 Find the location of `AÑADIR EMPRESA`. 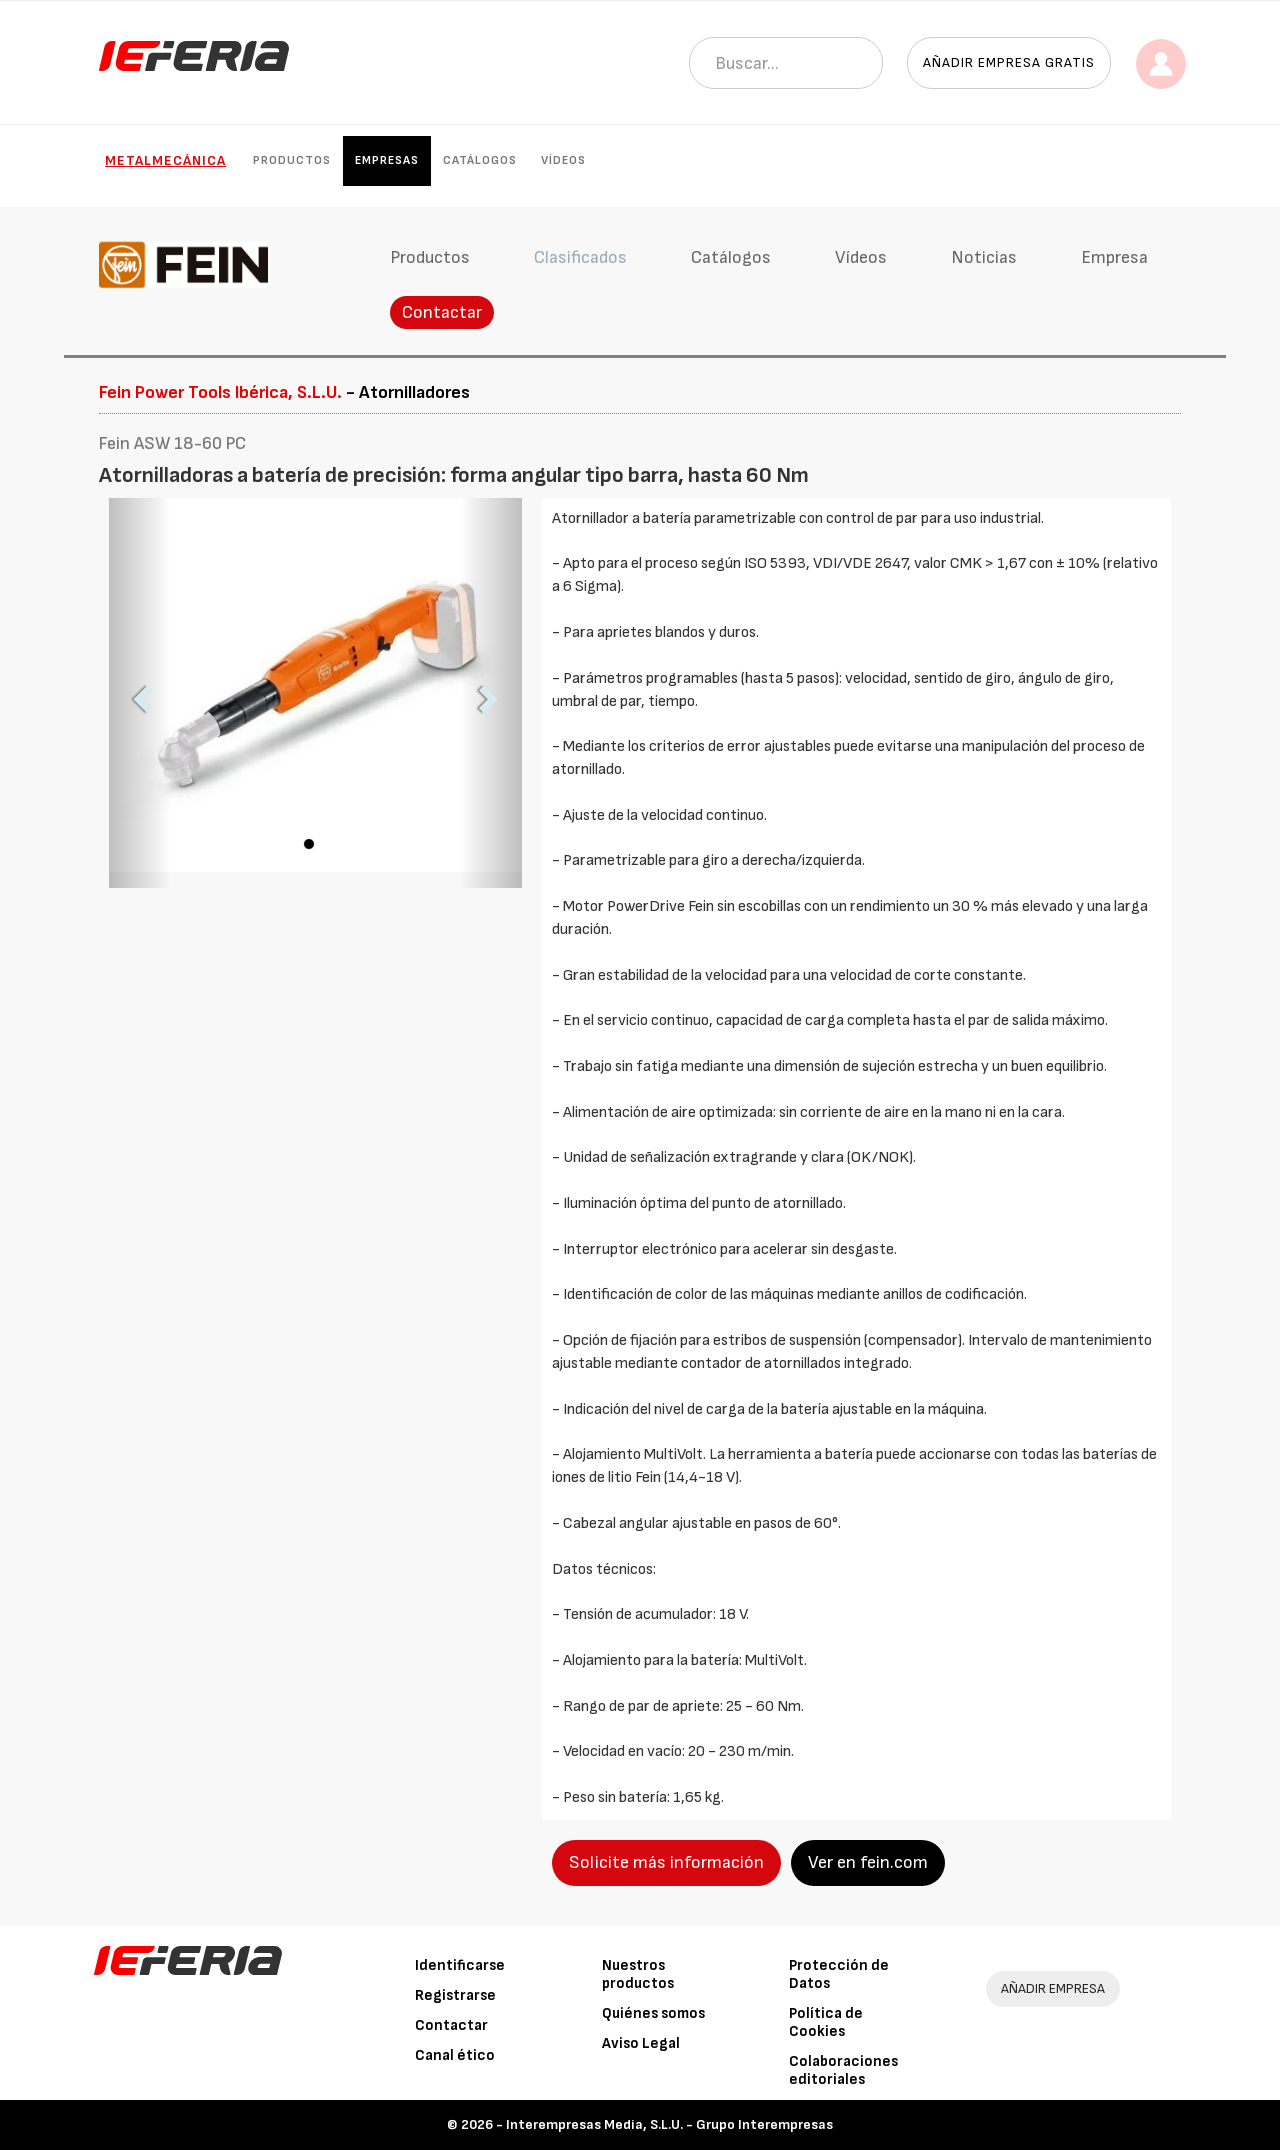

AÑADIR EMPRESA is located at coordinates (1053, 1988).